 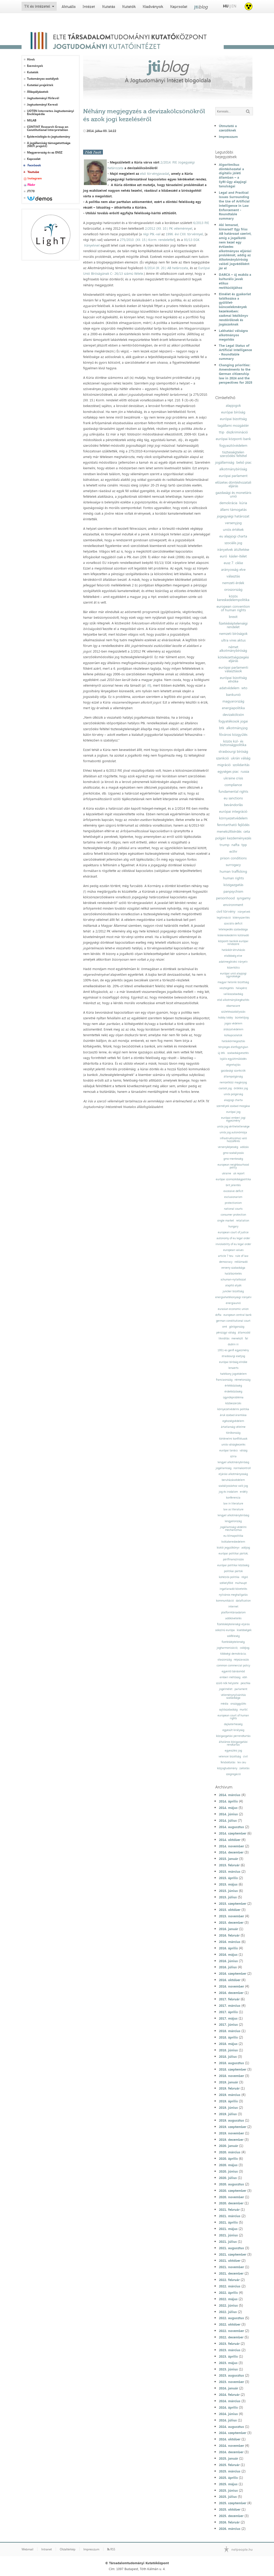 What do you see at coordinates (229, 2031) in the screenshot?
I see `2018. március` at bounding box center [229, 2031].